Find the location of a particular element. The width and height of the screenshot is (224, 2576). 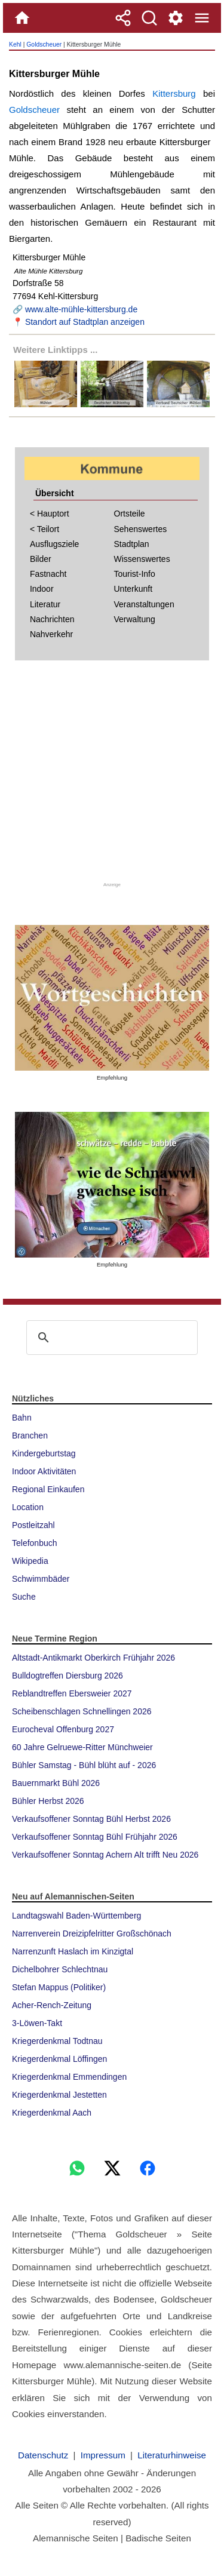

[Facebook] is located at coordinates (147, 2168).